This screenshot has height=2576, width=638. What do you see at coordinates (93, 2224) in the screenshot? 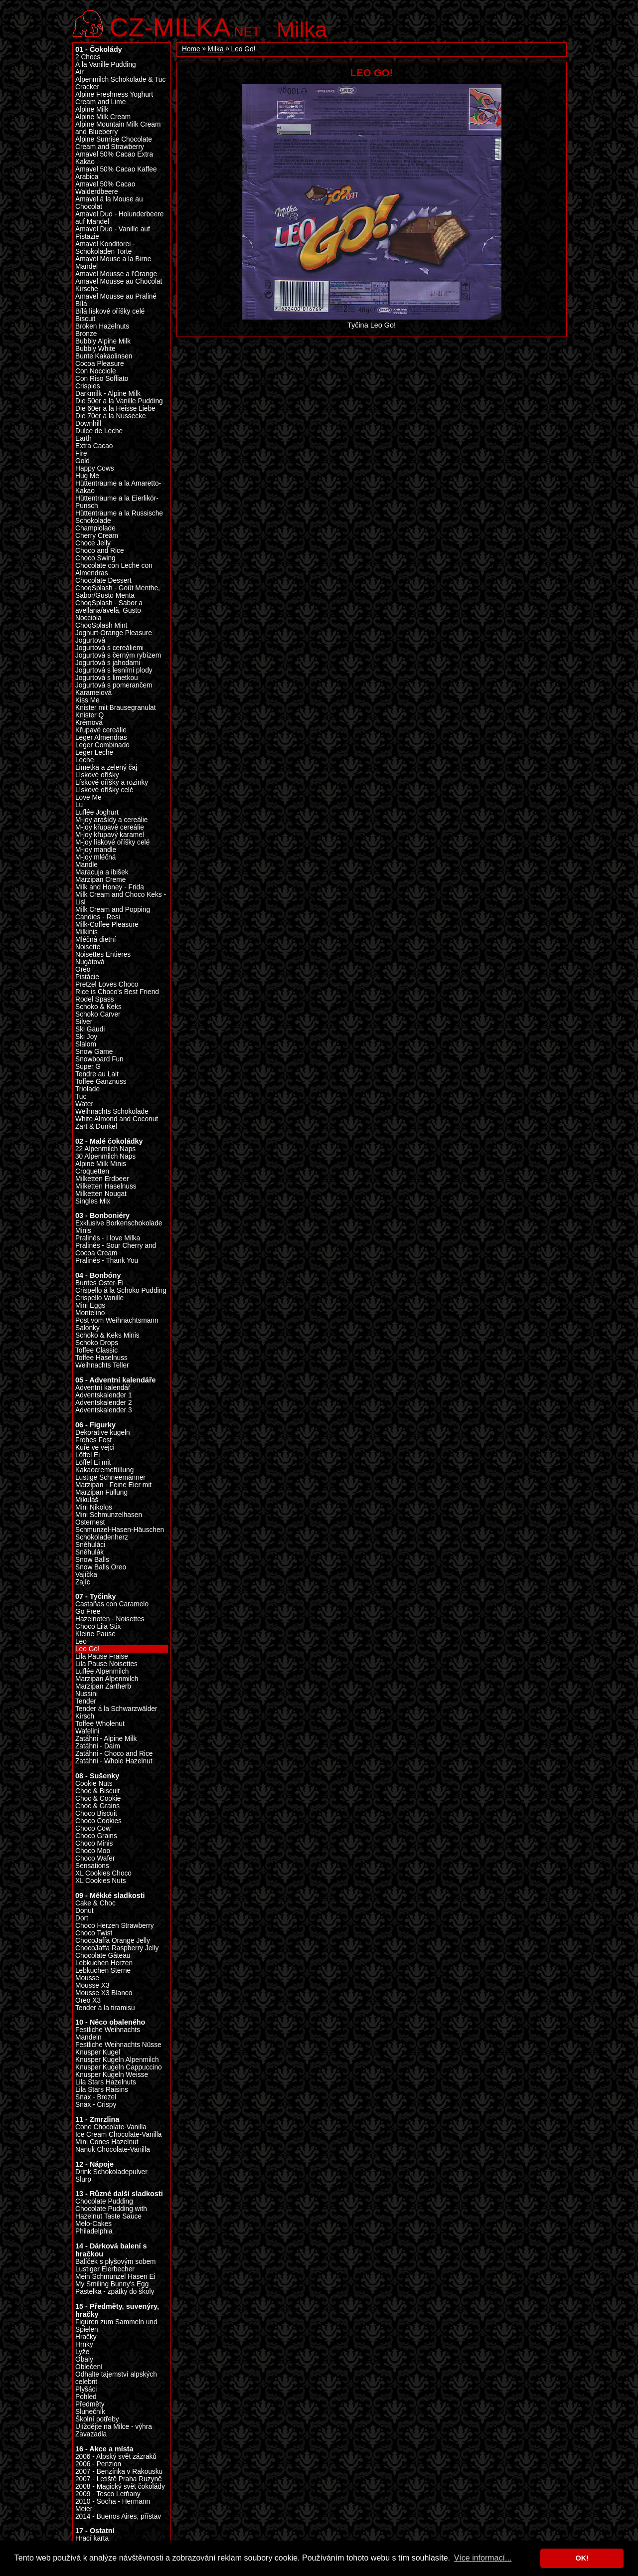
I see `Melo-Cakes` at bounding box center [93, 2224].